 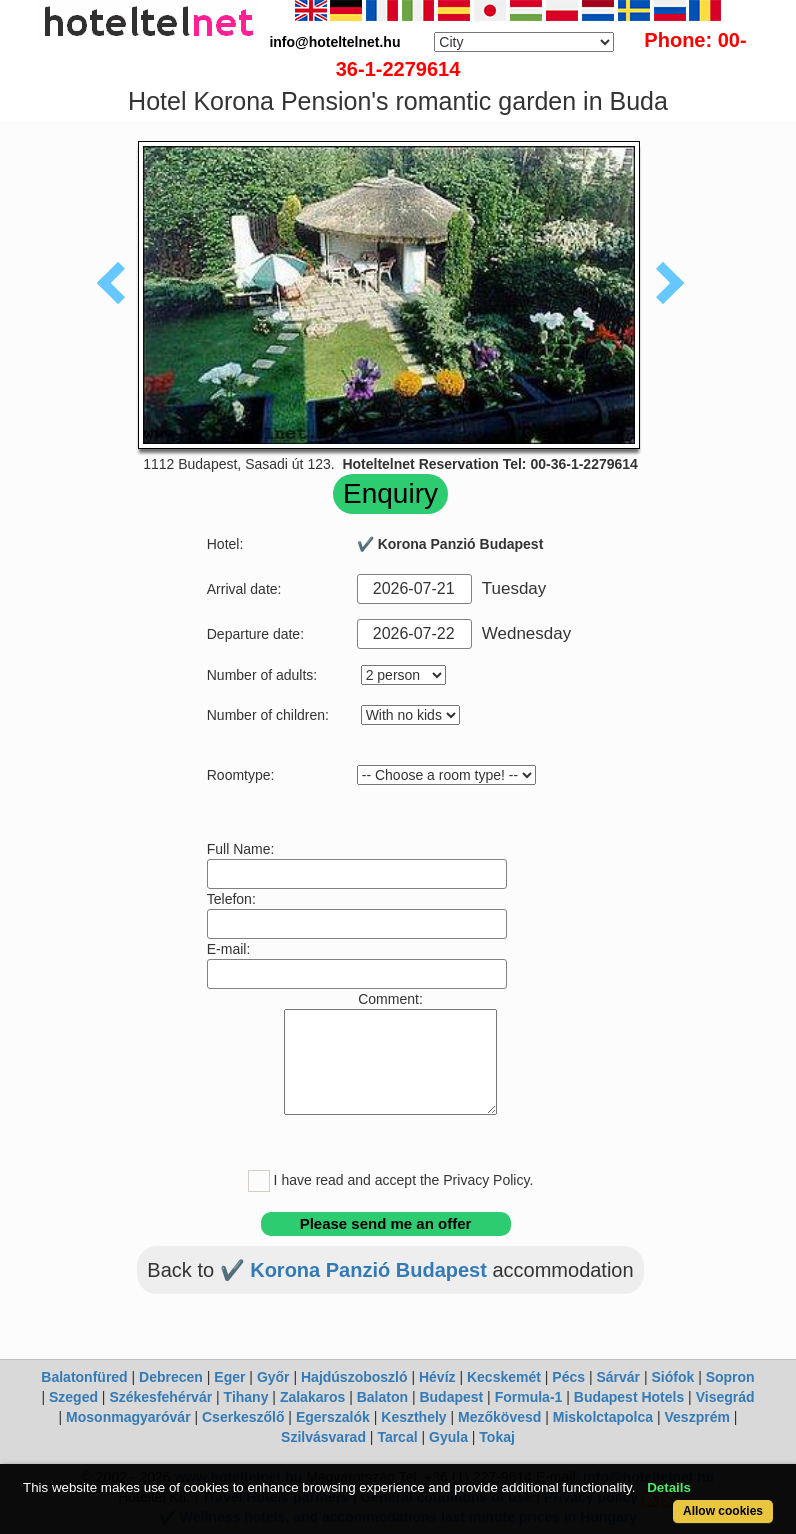 What do you see at coordinates (669, 1487) in the screenshot?
I see `Details` at bounding box center [669, 1487].